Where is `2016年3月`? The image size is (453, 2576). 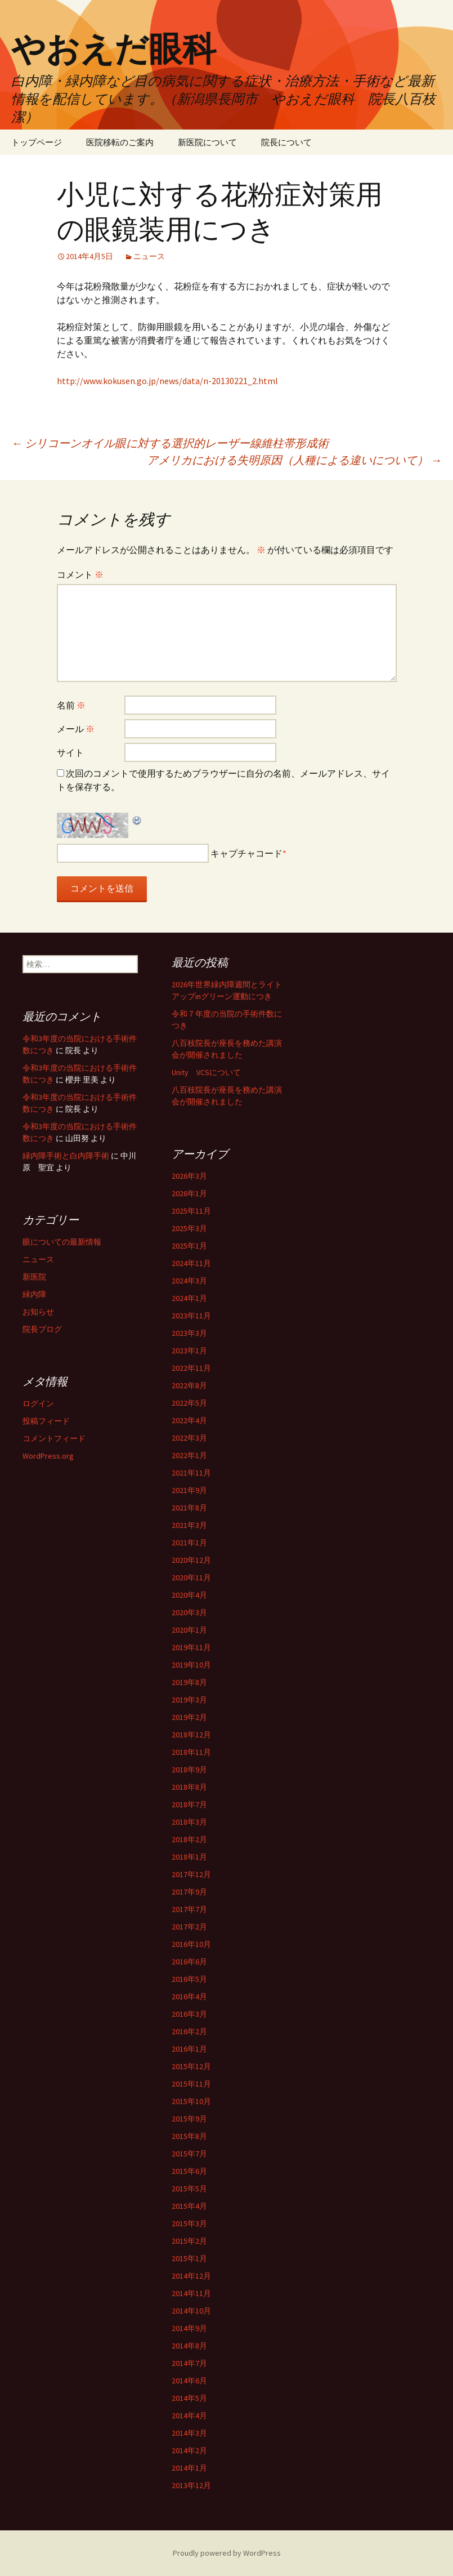 2016年3月 is located at coordinates (189, 2014).